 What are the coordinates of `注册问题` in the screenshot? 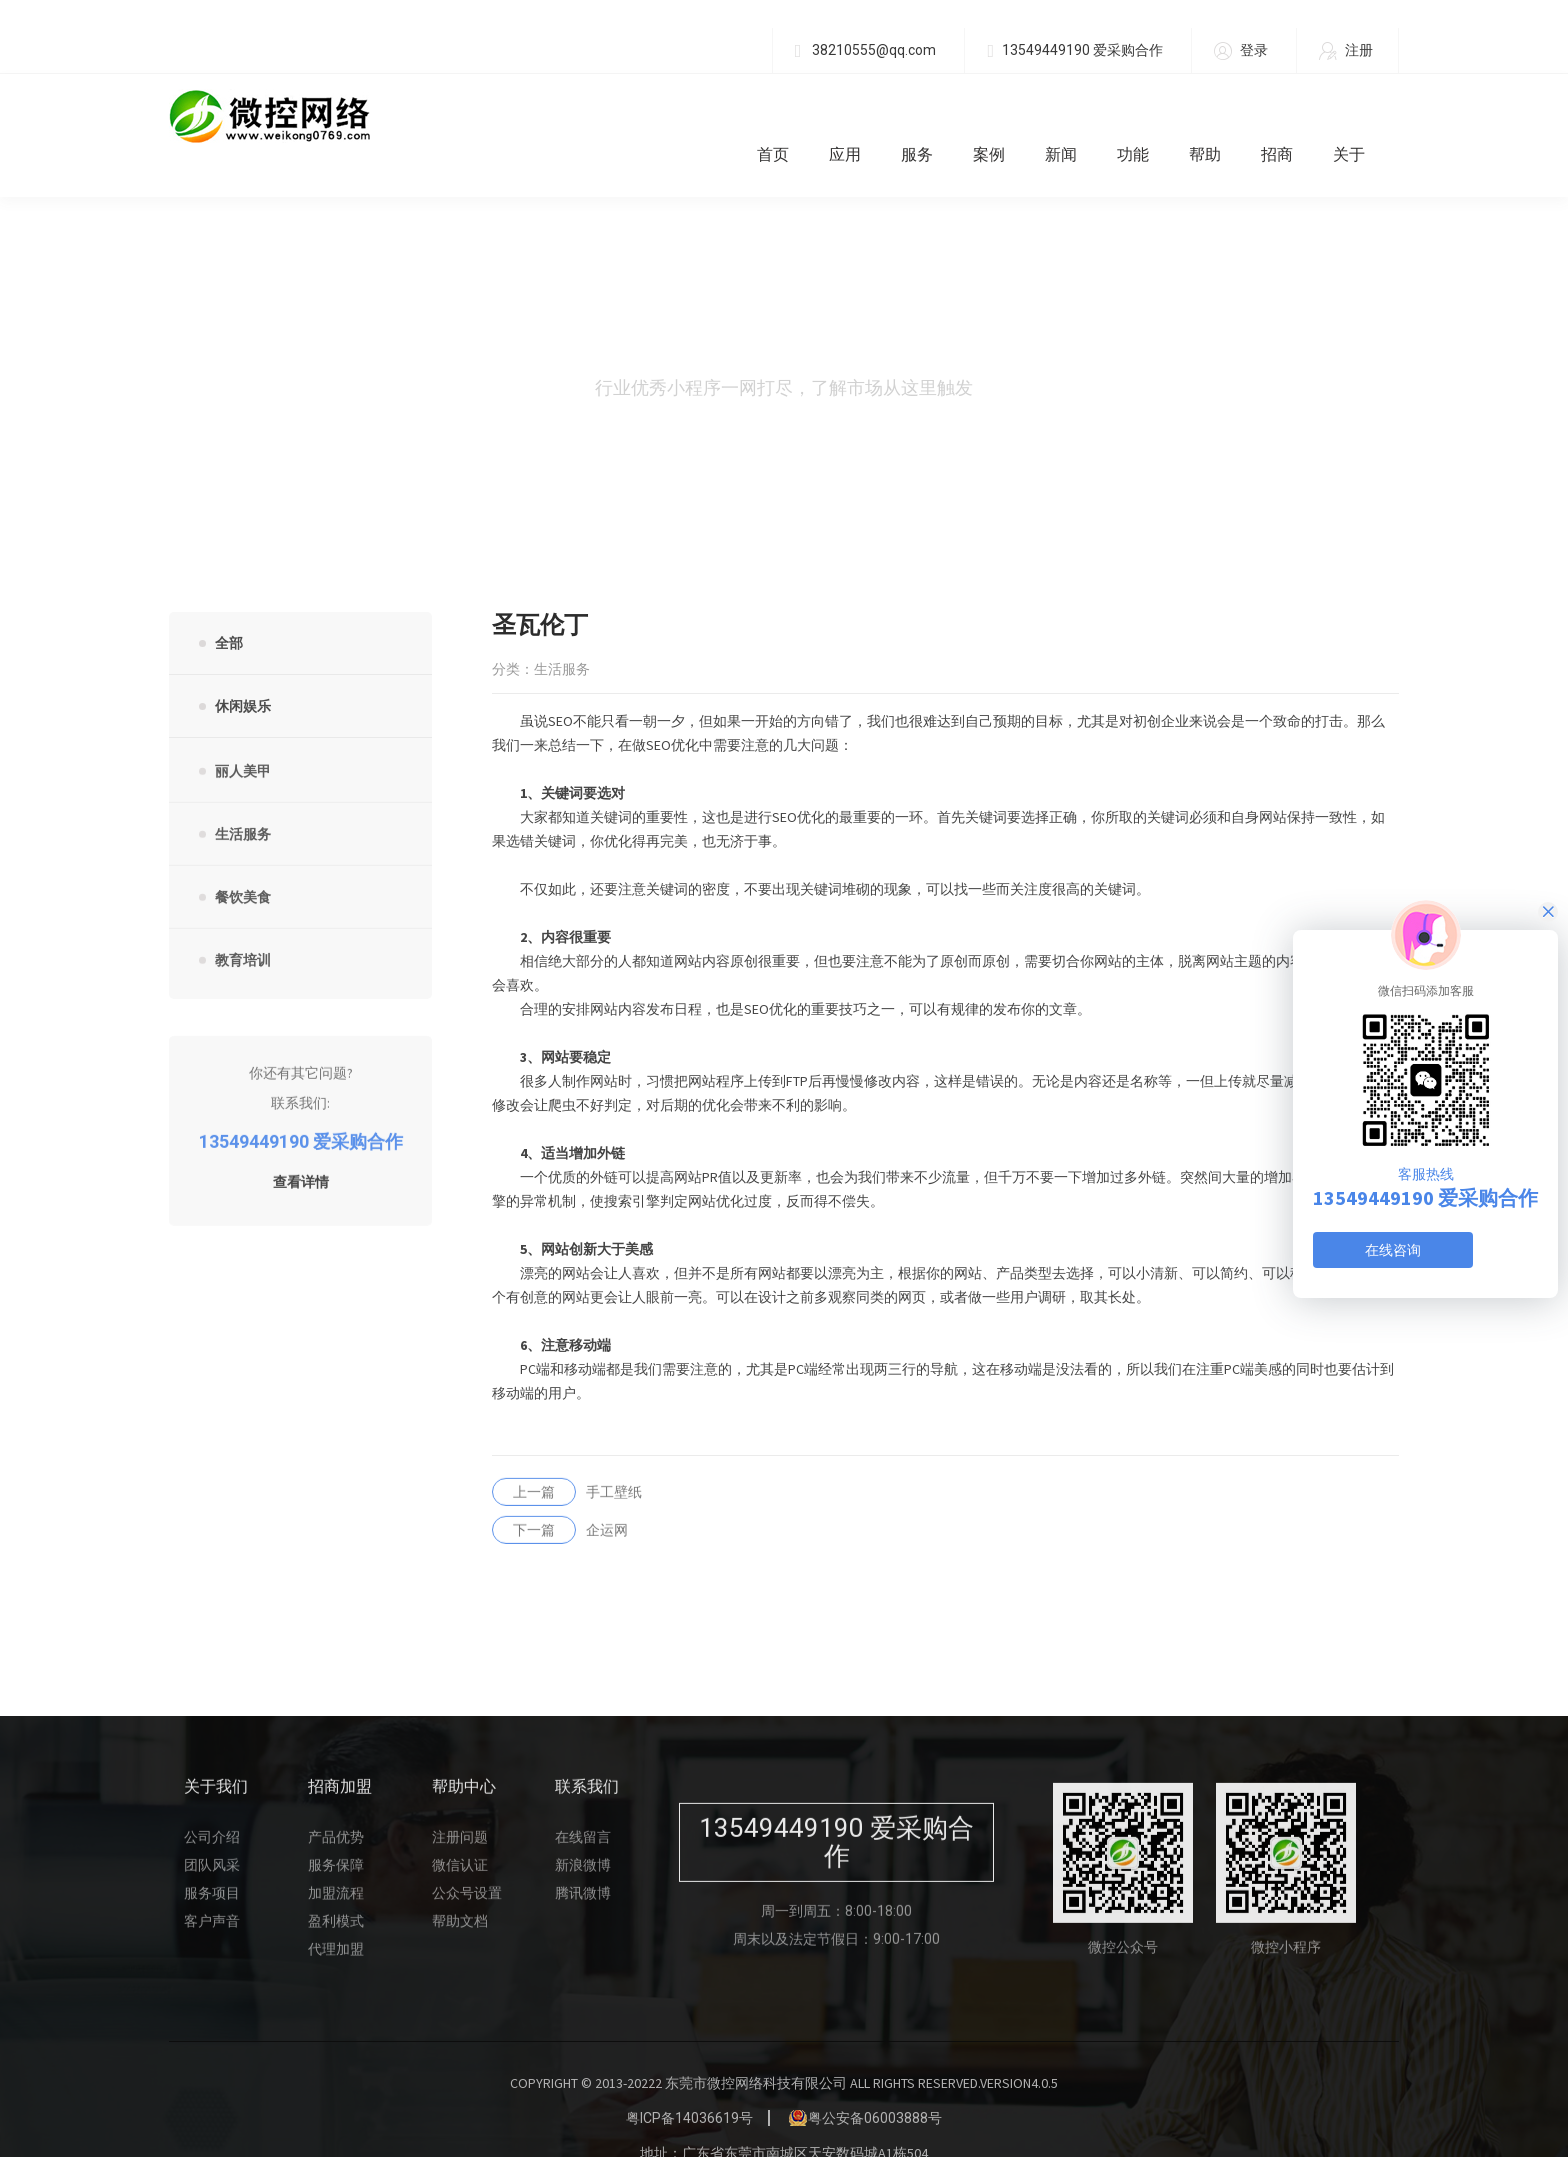 It's located at (460, 1807).